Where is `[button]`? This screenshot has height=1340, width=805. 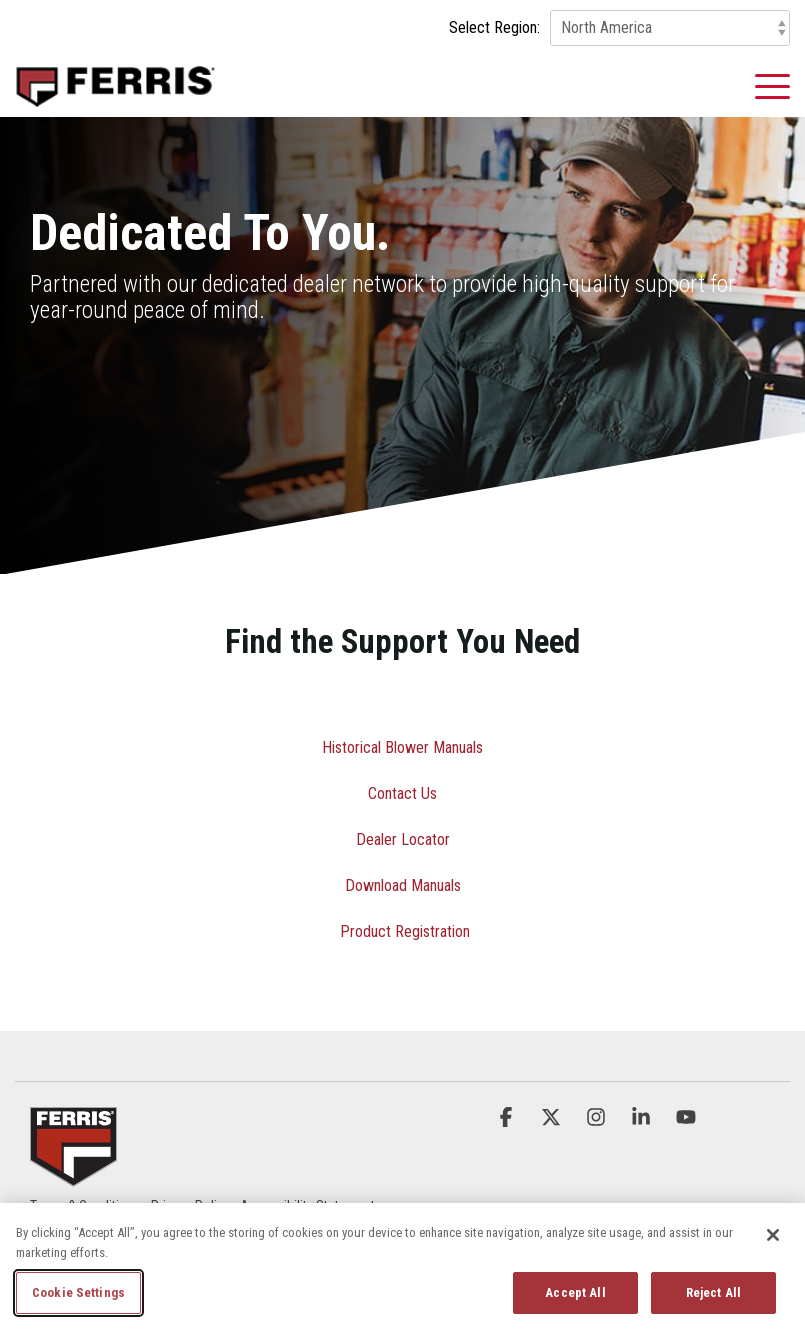
[button] is located at coordinates (772, 85).